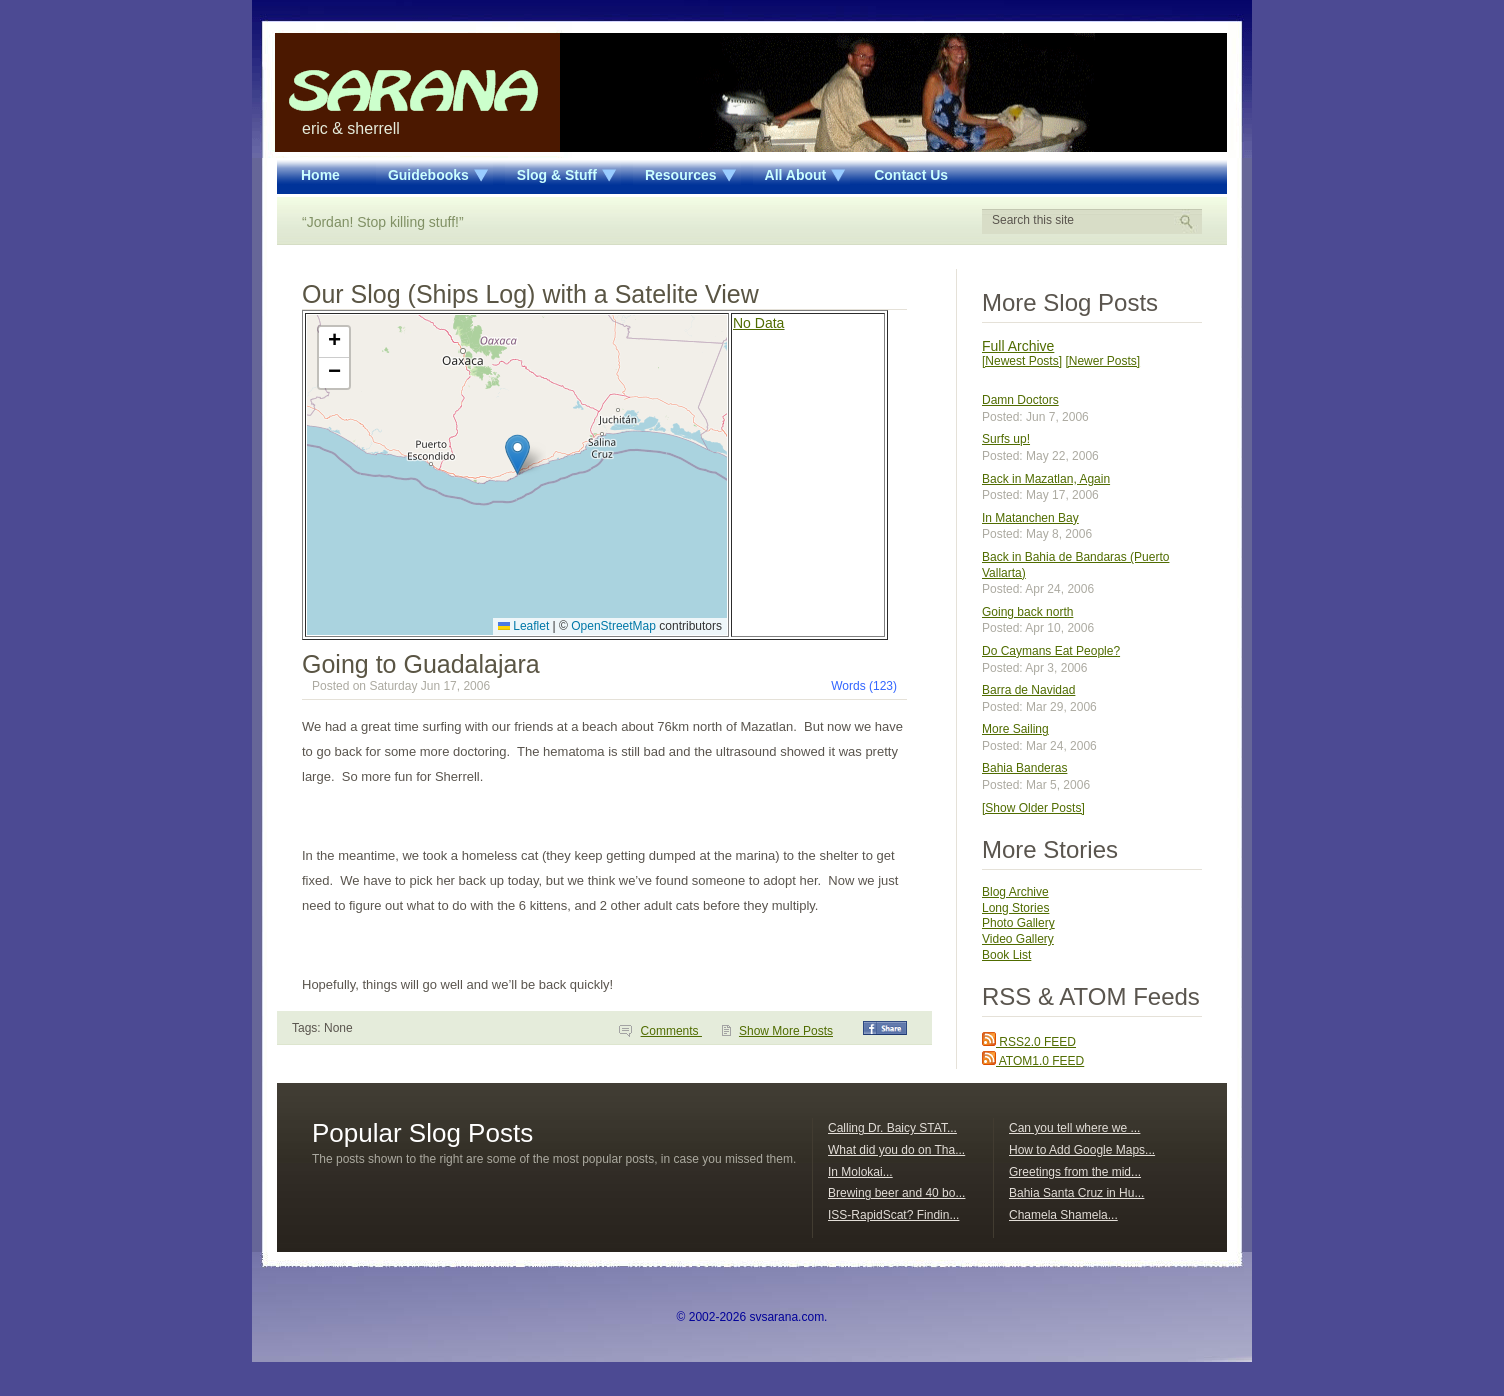 This screenshot has width=1504, height=1396. I want to click on More Sailing, so click(1015, 729).